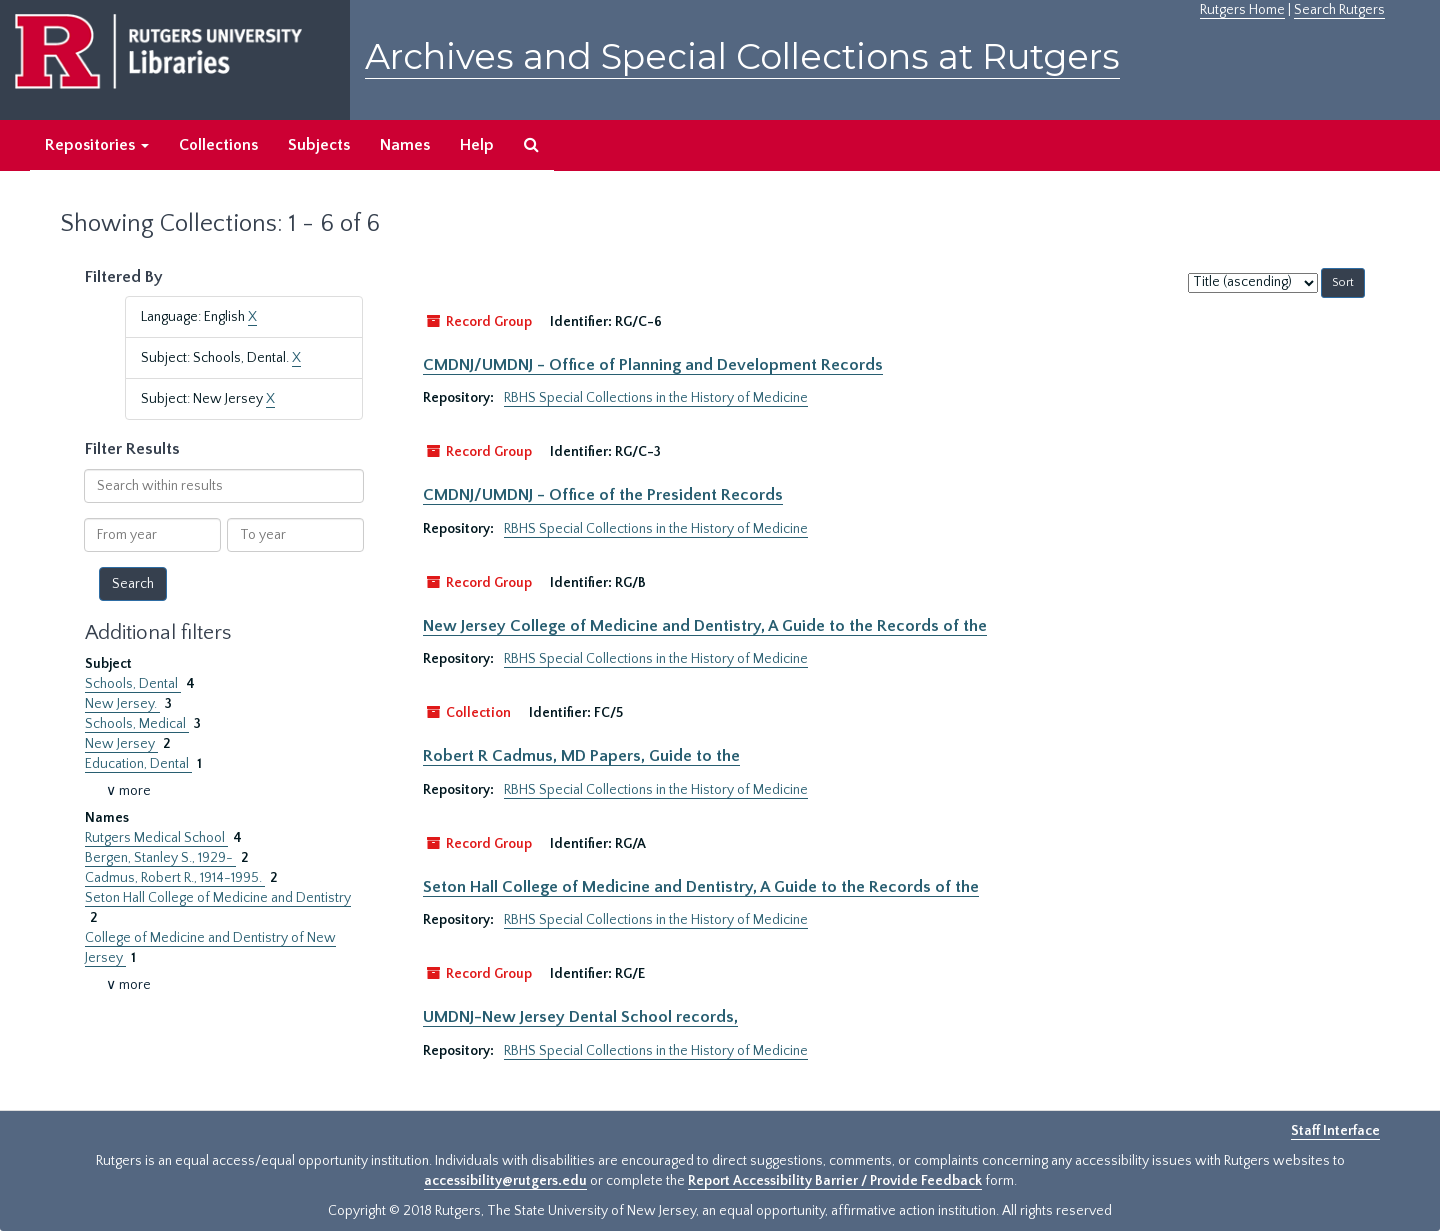 The height and width of the screenshot is (1231, 1440). Describe the element at coordinates (653, 365) in the screenshot. I see `CMDNJ/UMDNJ - Office of Planning and Development Records` at that location.